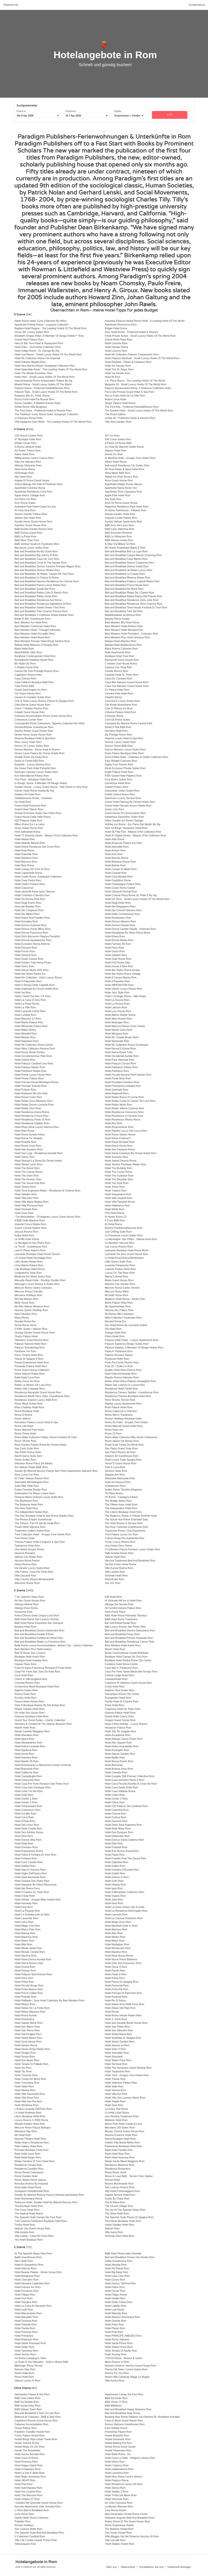  I want to click on Hotel Ciaoroma!, so click(24, 887).